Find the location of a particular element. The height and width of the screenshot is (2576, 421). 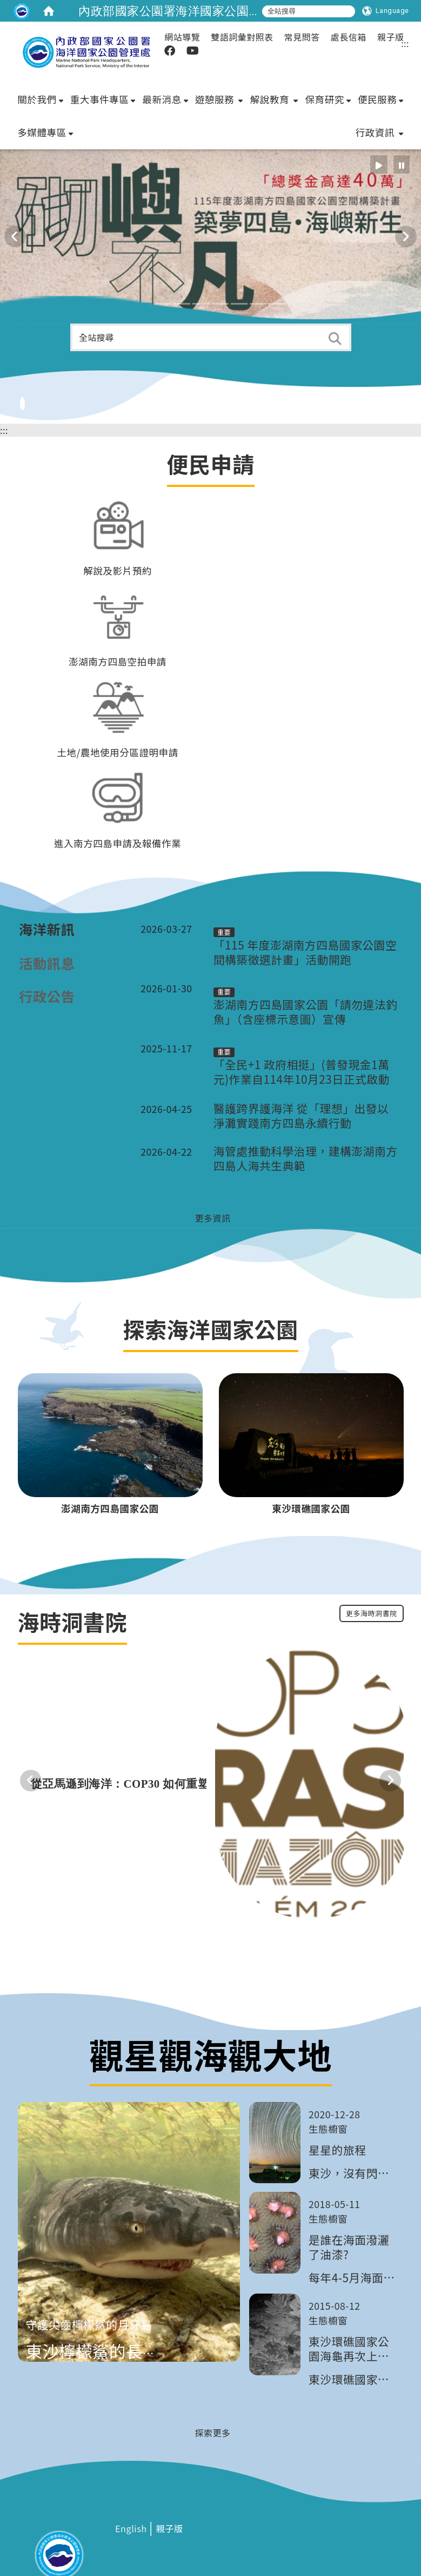

網站安全政策 [在新視窗開啟 網站安全政策] is located at coordinates (113, 2543).